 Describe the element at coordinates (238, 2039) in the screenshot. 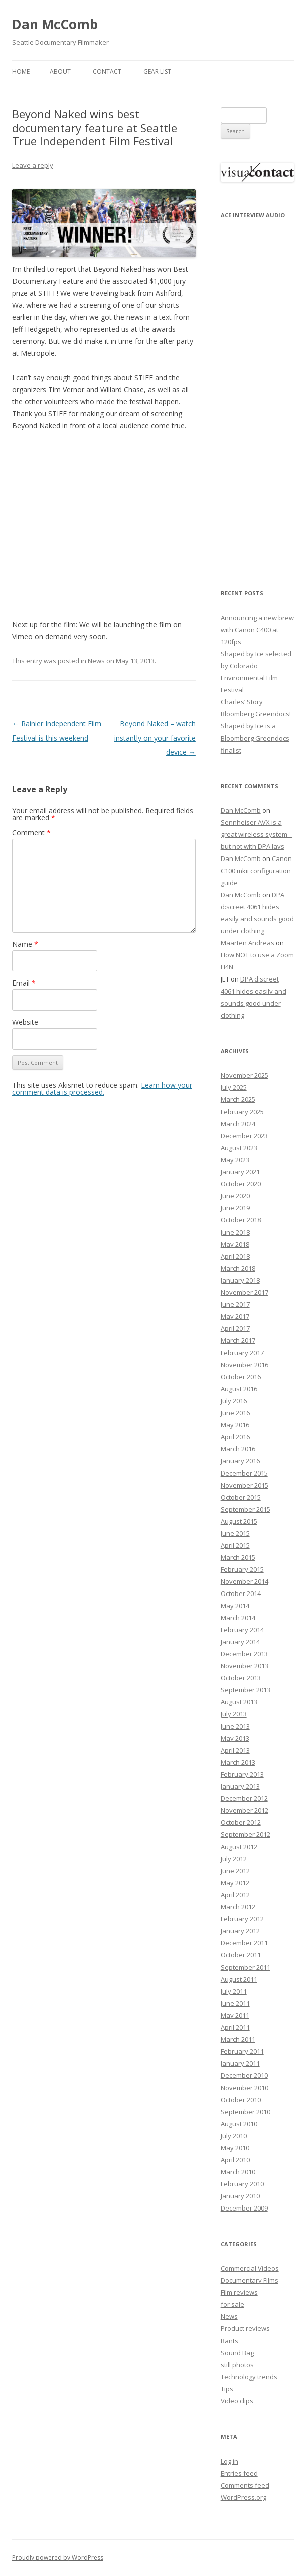

I see `March 2011` at that location.